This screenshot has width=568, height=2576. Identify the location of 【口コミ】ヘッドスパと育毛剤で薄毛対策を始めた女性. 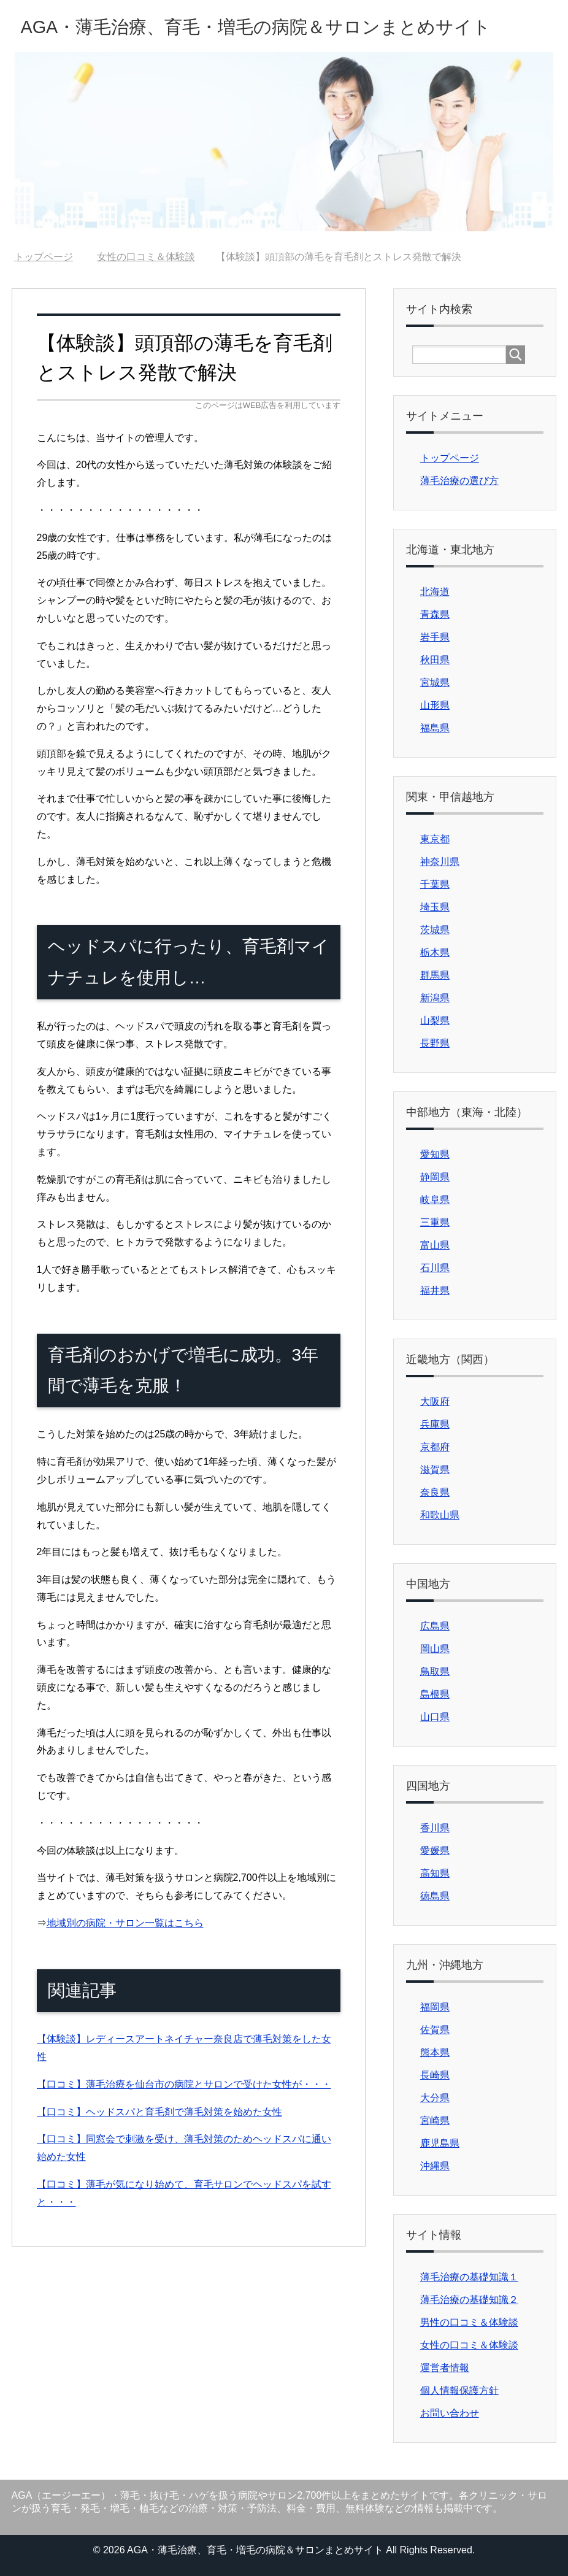
(159, 2112).